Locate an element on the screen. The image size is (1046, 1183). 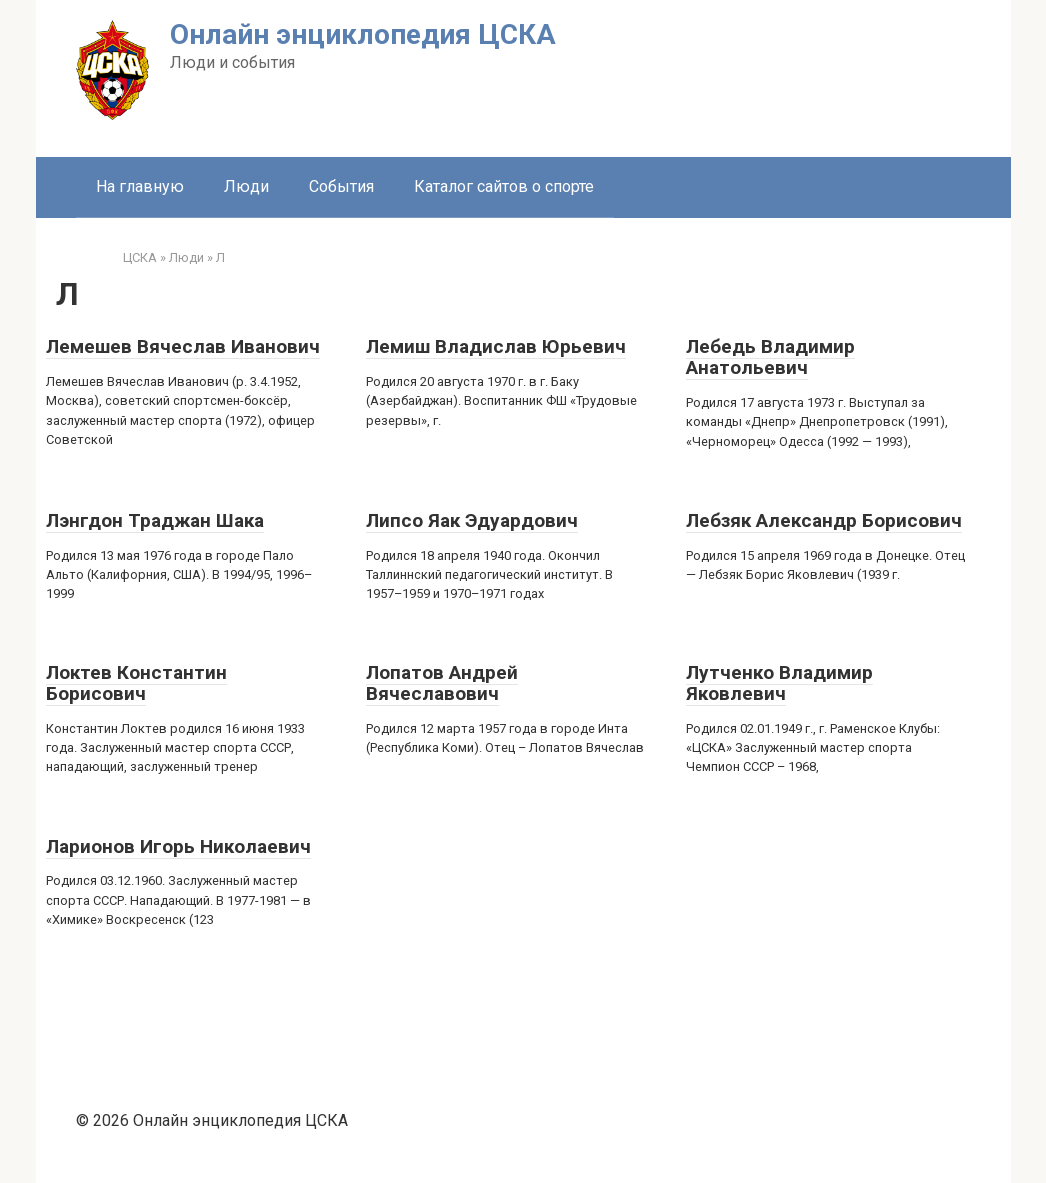
Лебзяк Александр Борисович is located at coordinates (824, 520).